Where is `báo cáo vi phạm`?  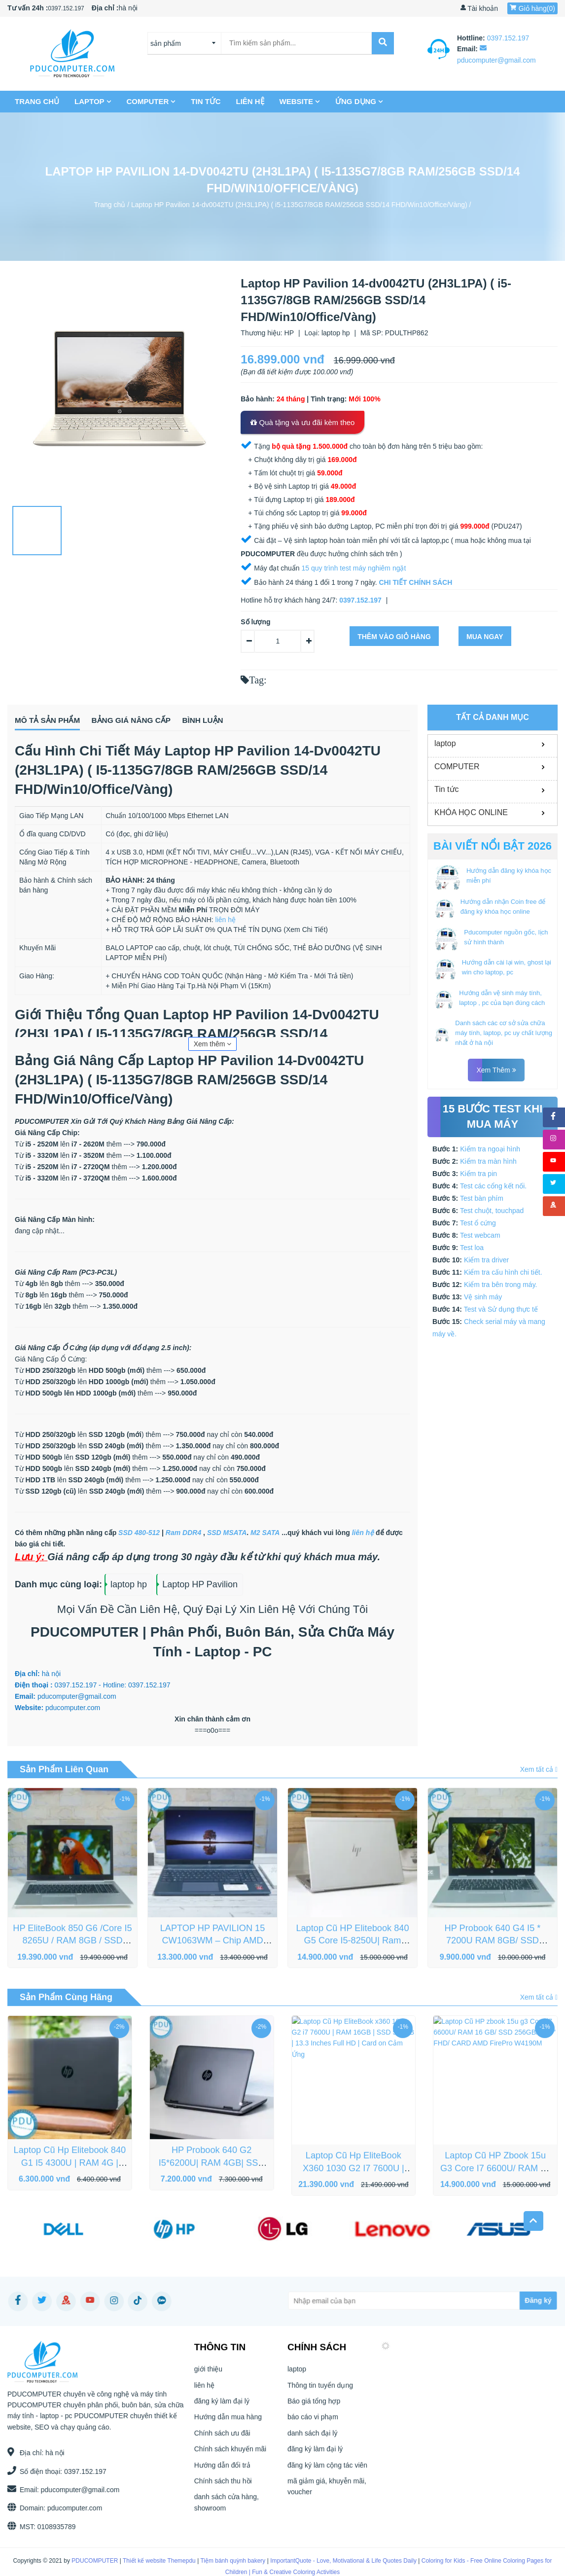 báo cáo vi phạm is located at coordinates (312, 2429).